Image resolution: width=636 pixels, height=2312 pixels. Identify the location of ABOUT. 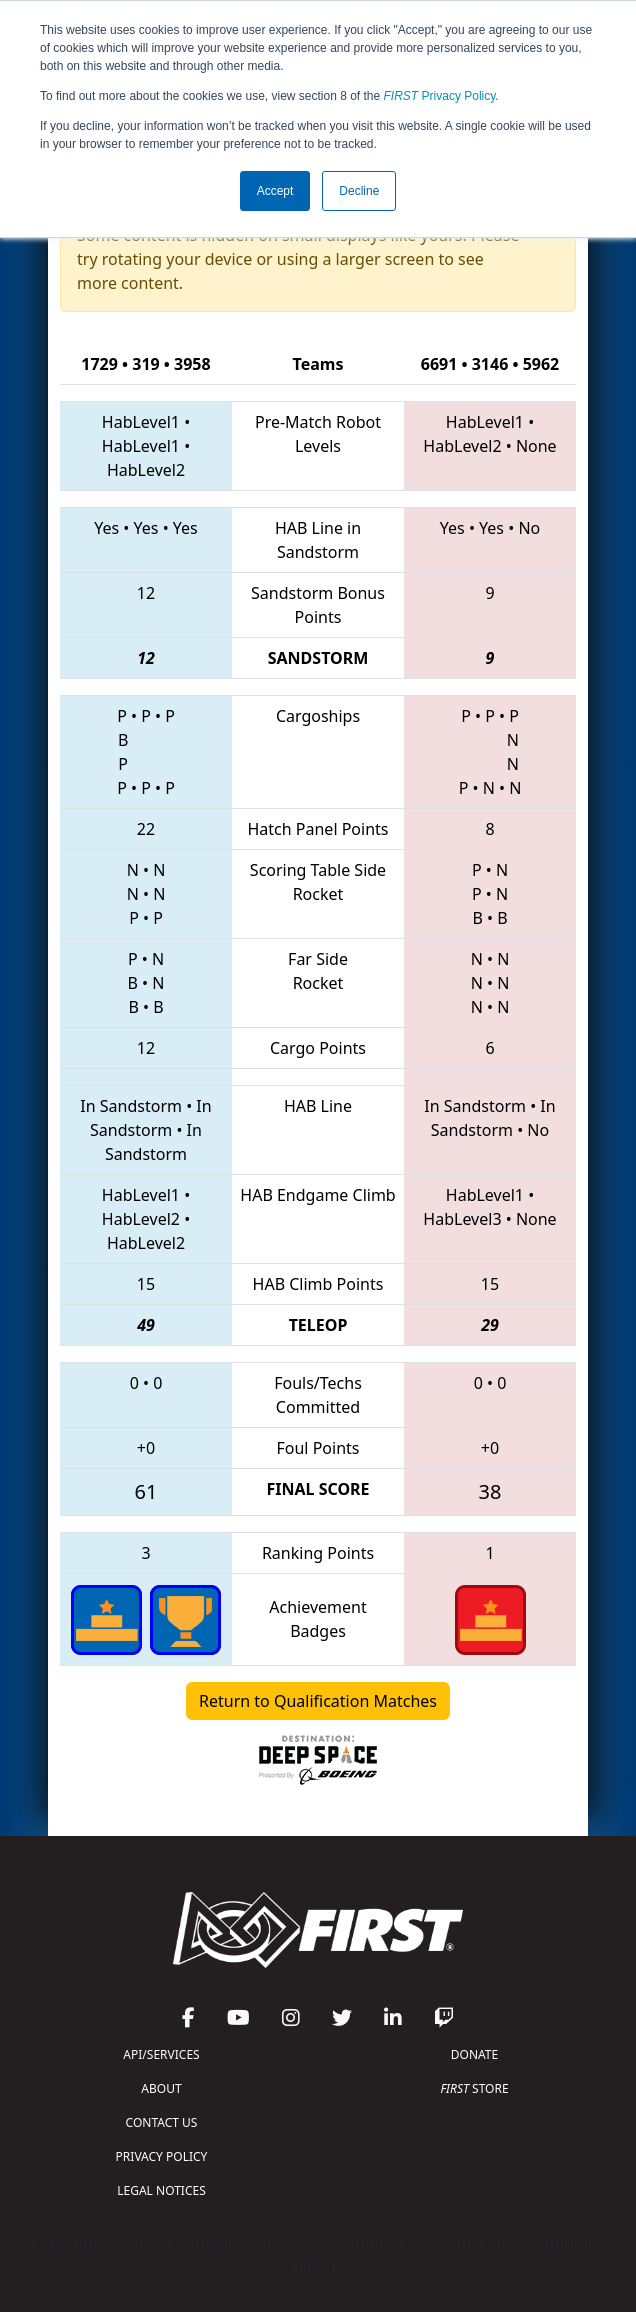
(161, 2088).